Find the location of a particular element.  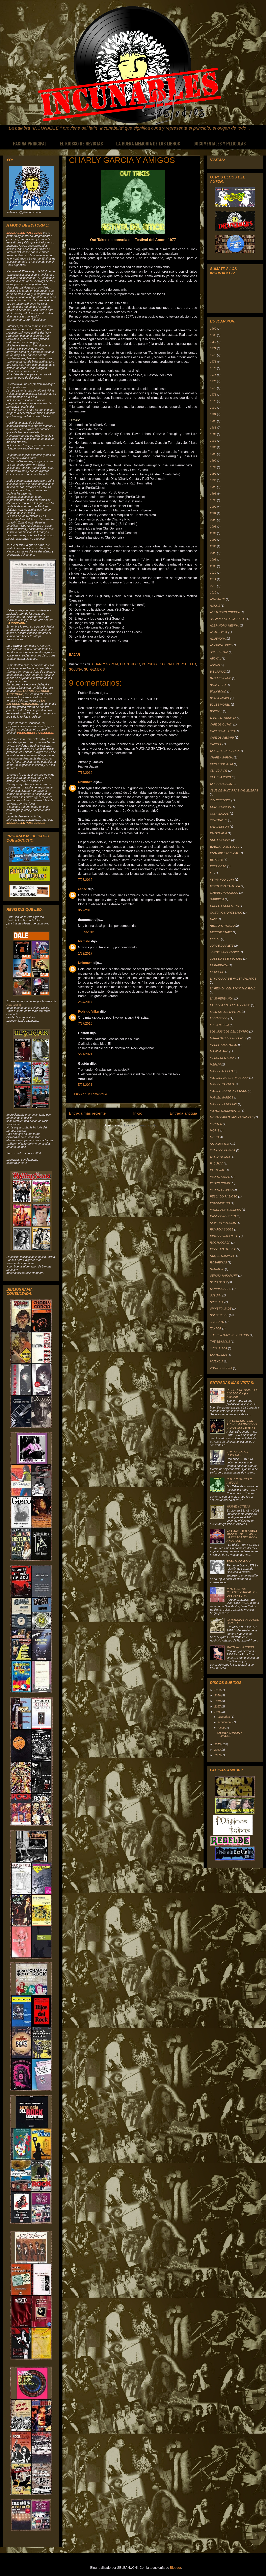

MARIA ROSA YORIO is located at coordinates (223, 1044).